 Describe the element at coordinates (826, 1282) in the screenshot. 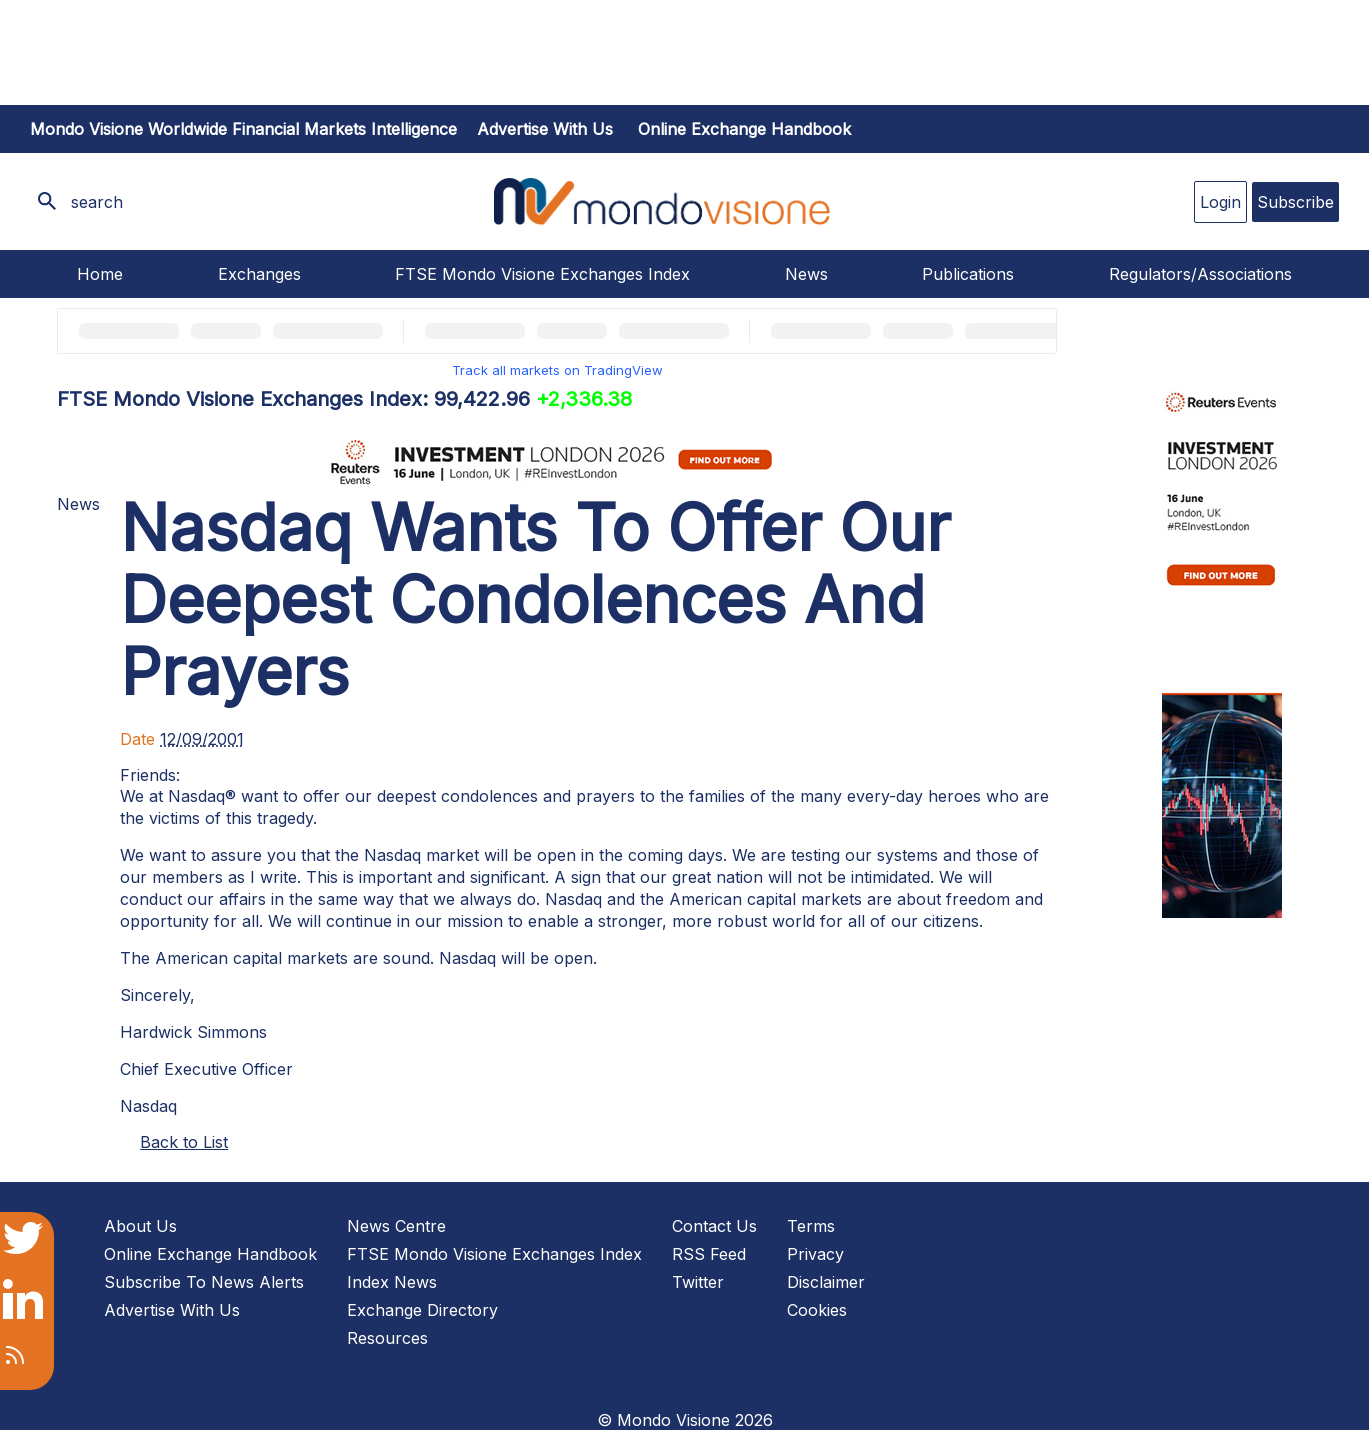

I see `Disclaimer` at that location.